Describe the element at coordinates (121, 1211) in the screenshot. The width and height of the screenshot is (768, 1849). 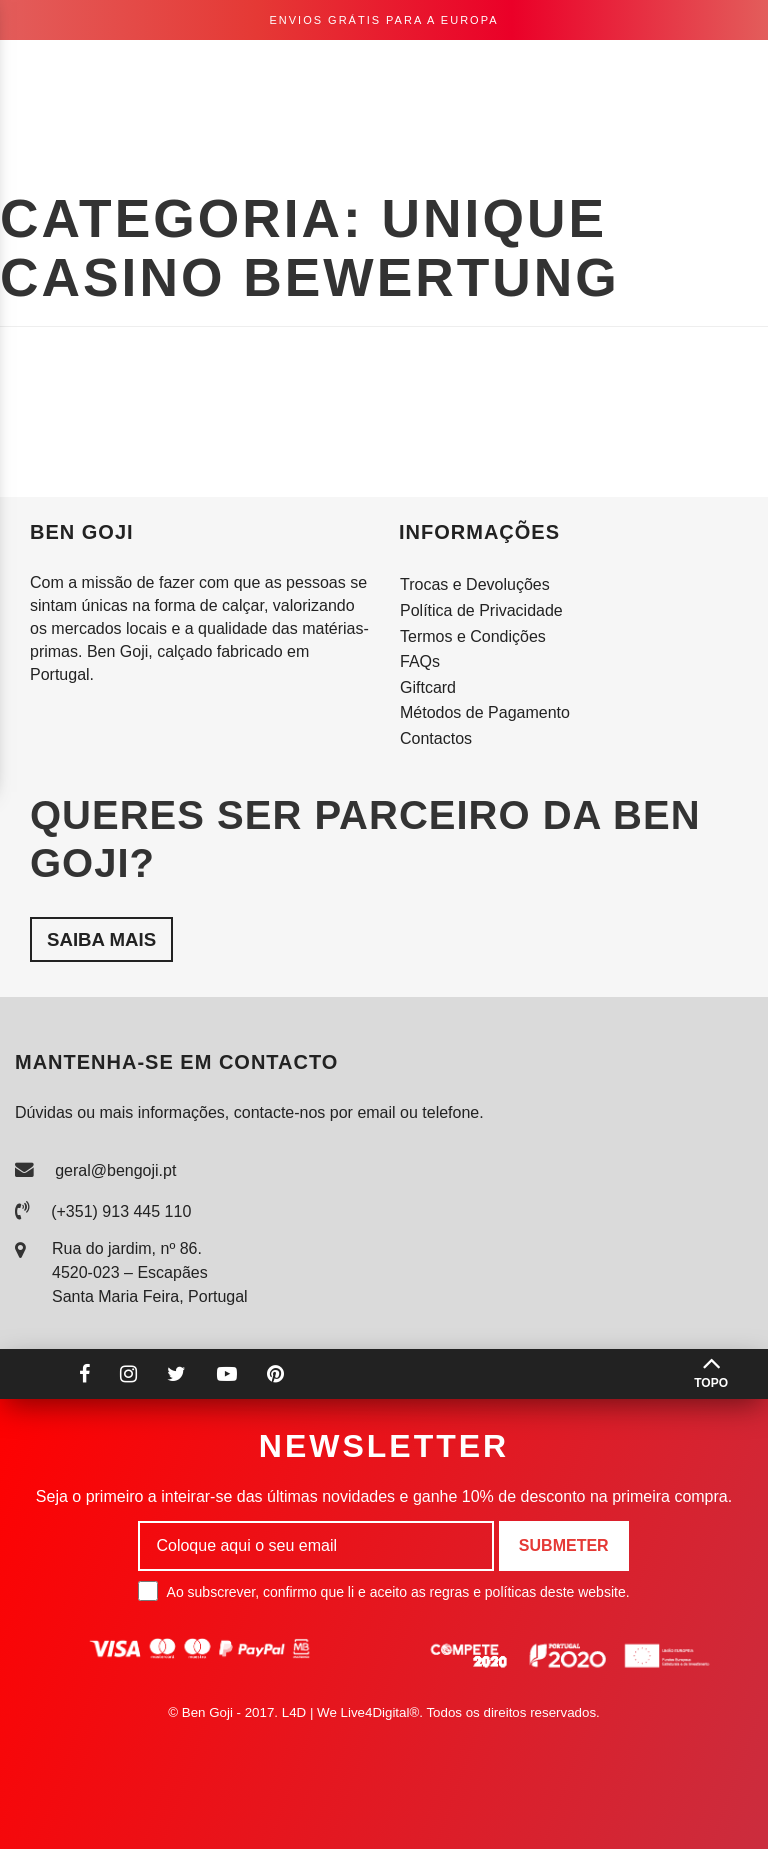
I see `(+351) 913 445 110` at that location.